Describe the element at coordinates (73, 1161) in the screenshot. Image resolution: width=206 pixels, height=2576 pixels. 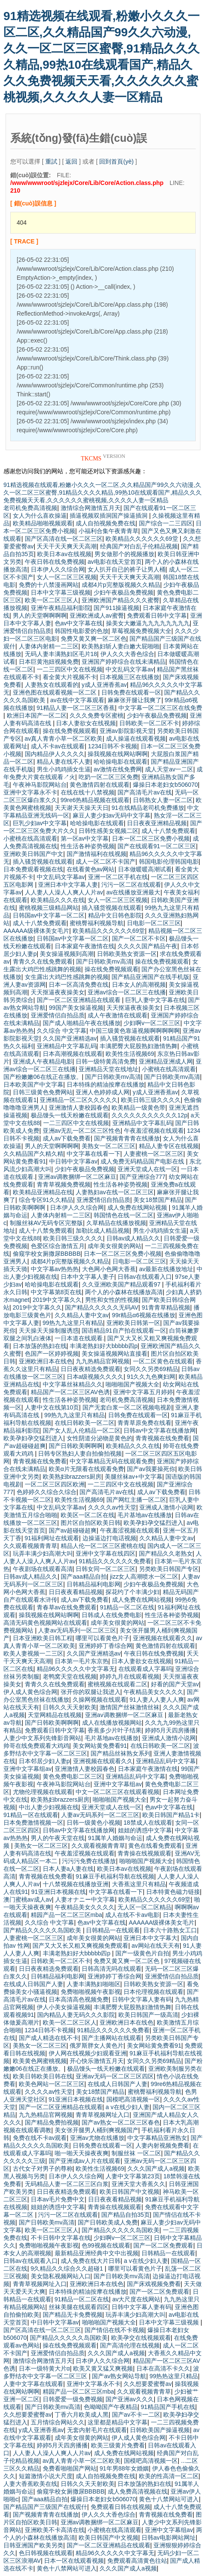
I see `中日韩中文字幕av` at that location.